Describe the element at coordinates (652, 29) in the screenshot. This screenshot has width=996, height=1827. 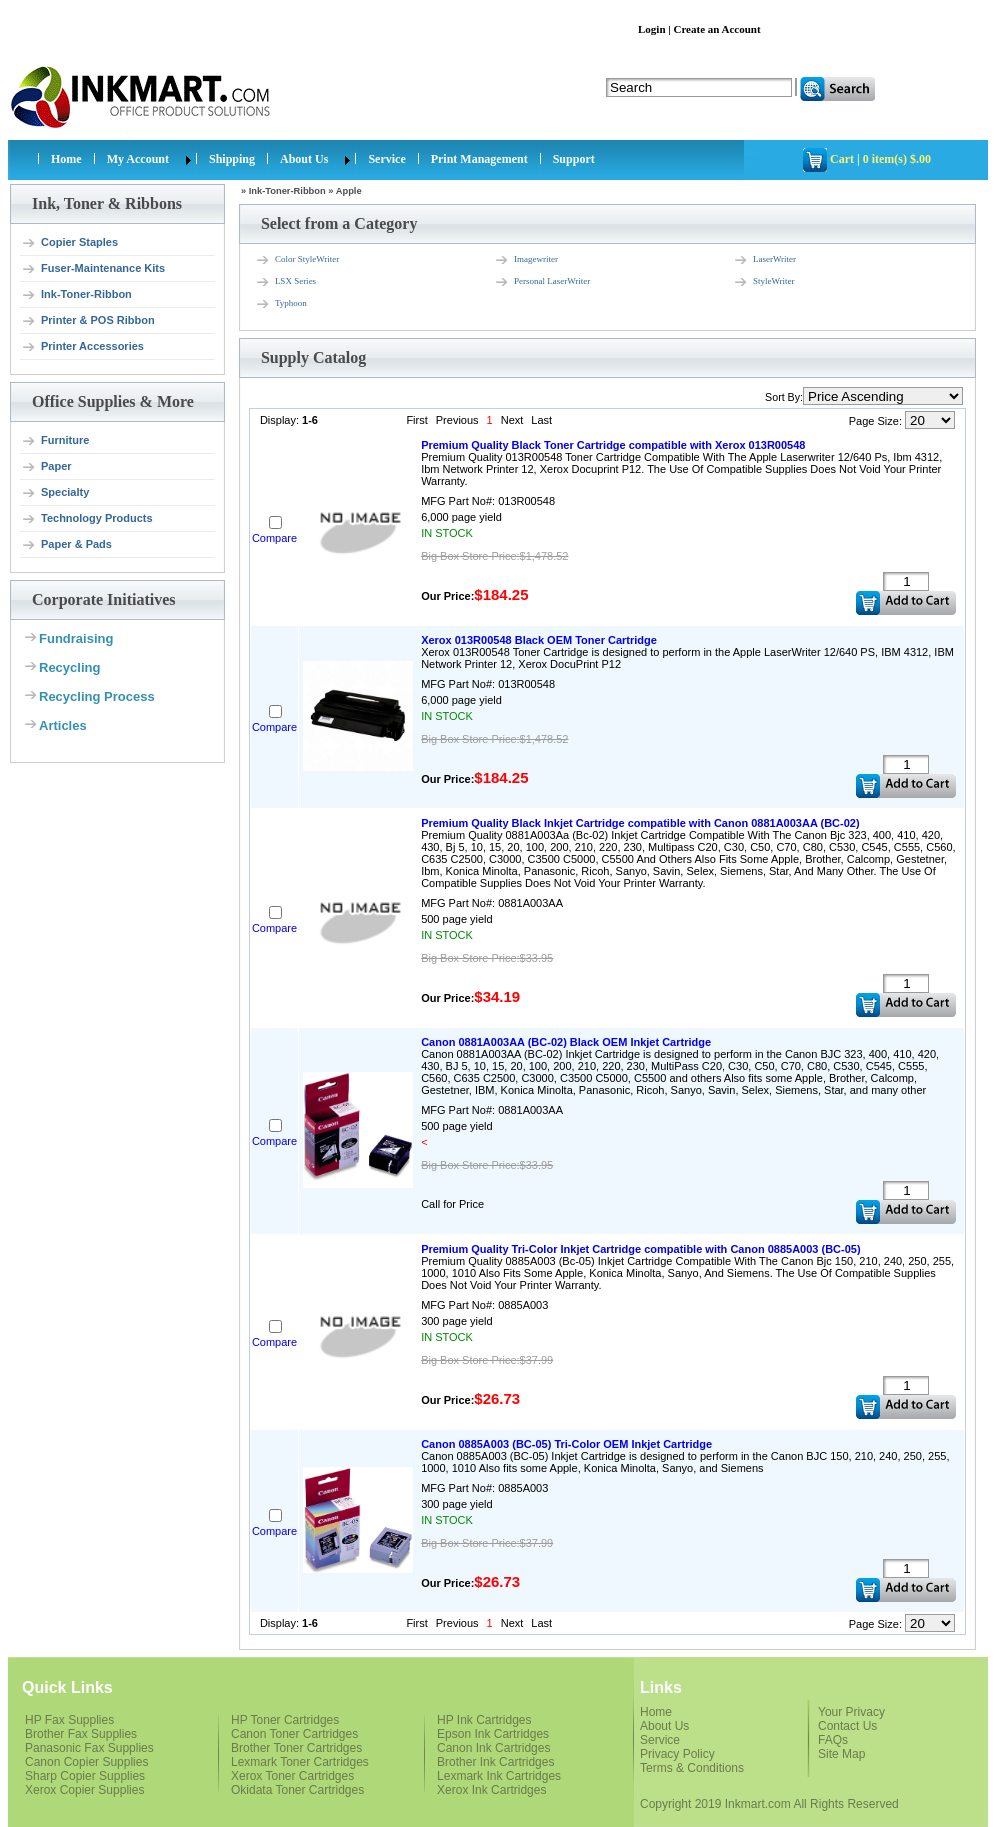
I see `Login` at that location.